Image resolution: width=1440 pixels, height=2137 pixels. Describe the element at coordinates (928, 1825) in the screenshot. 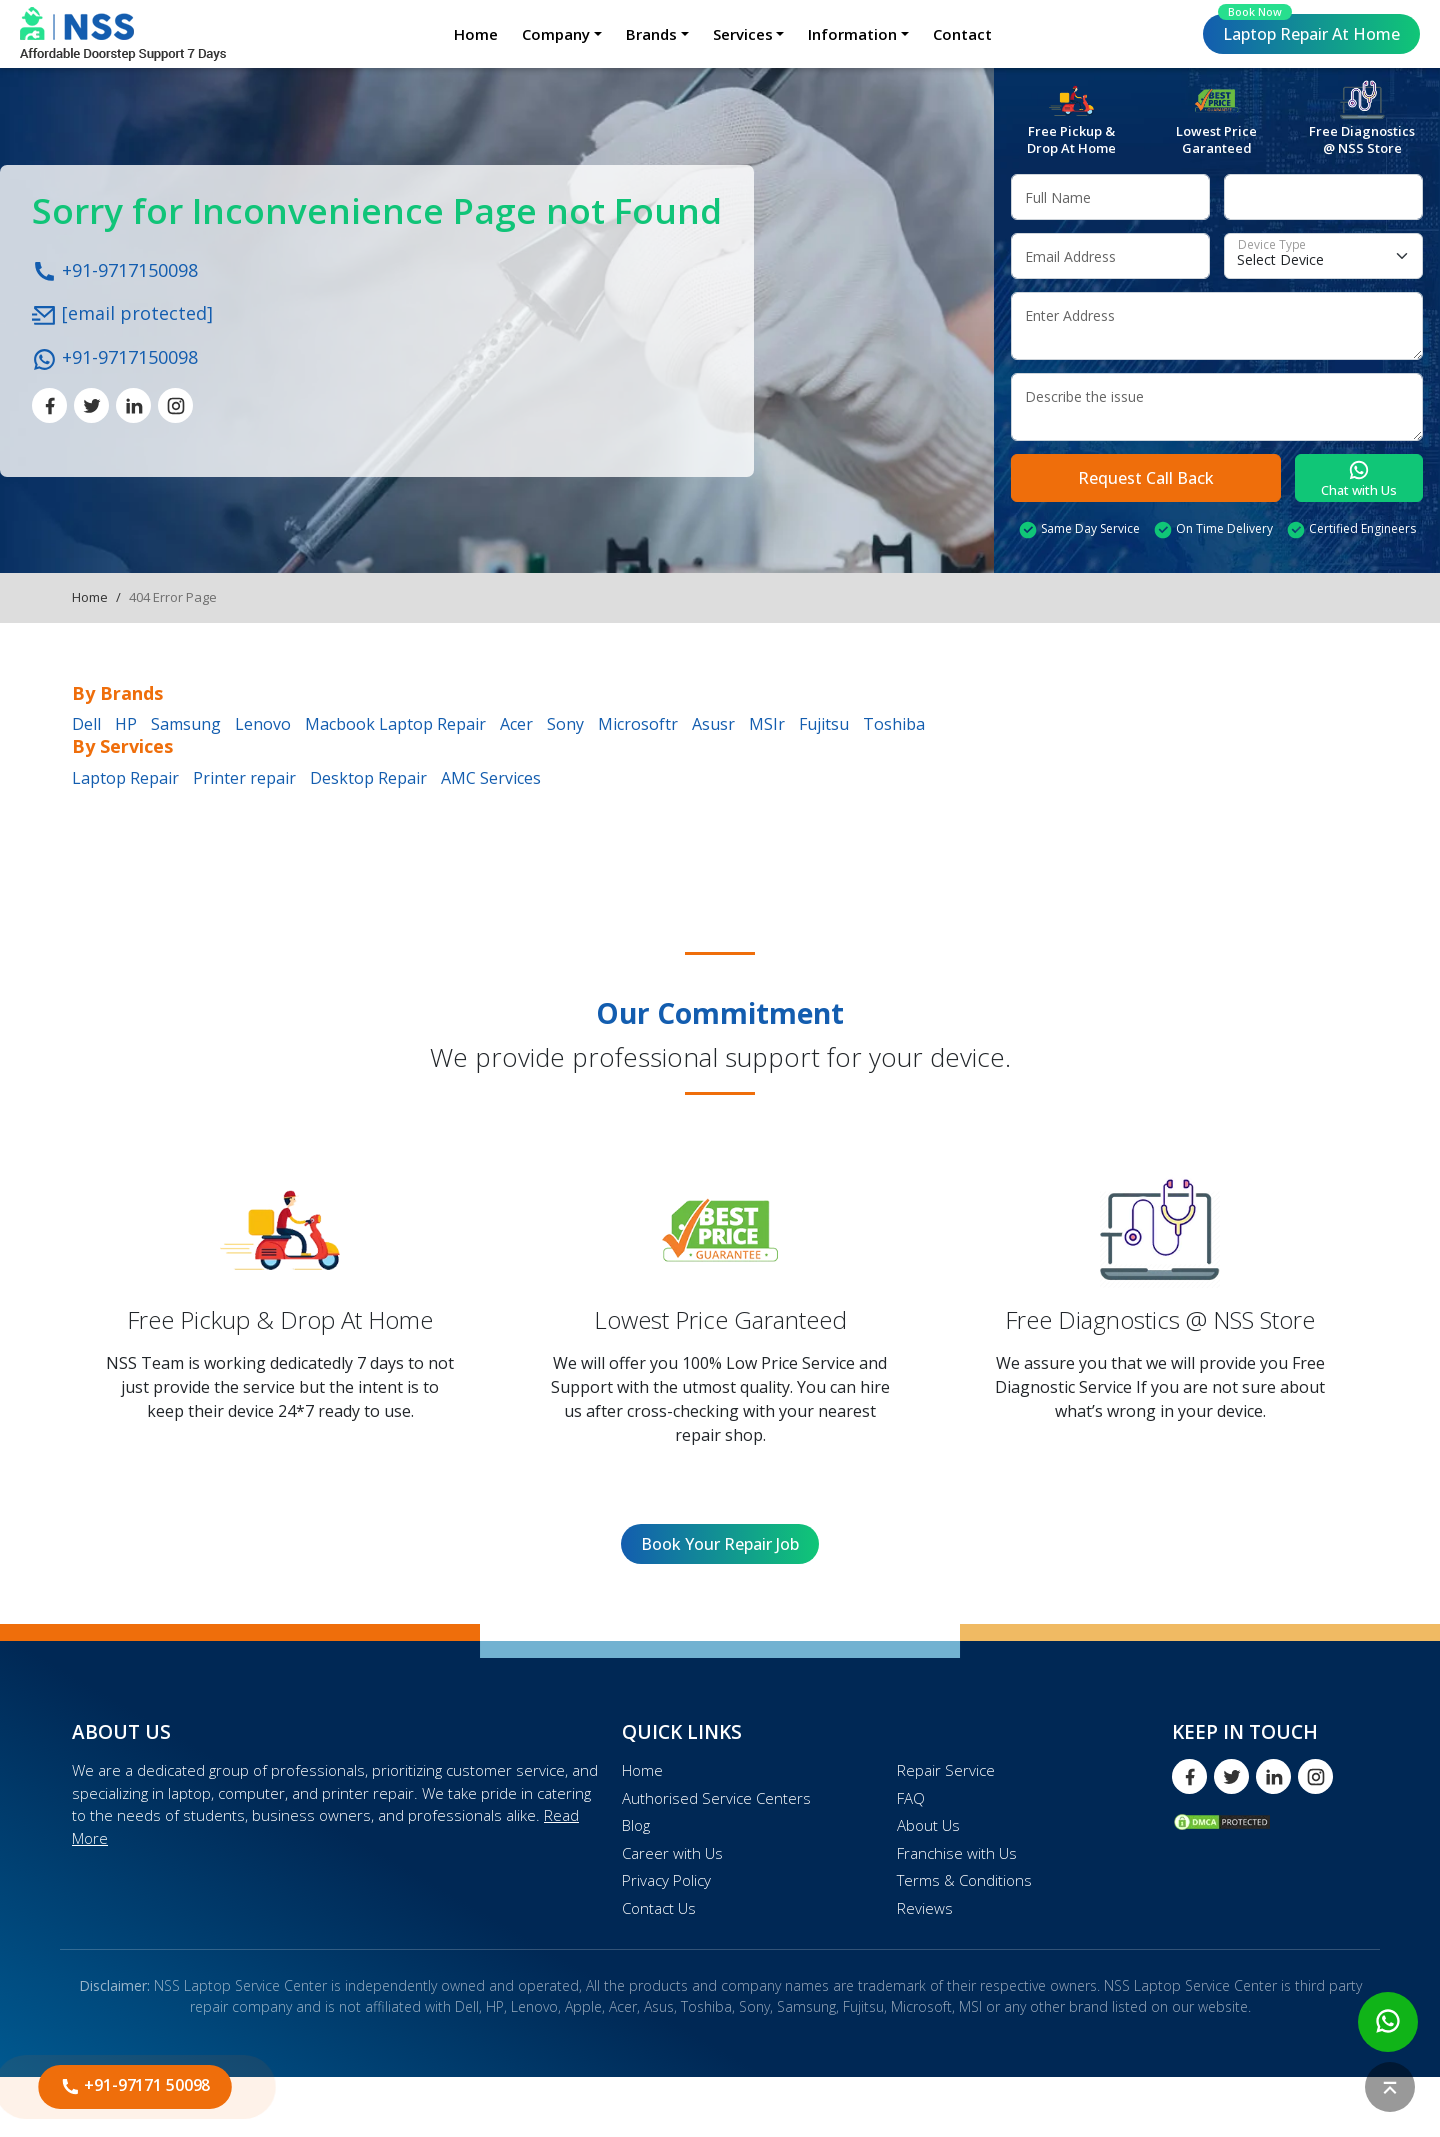

I see `About Us` at that location.